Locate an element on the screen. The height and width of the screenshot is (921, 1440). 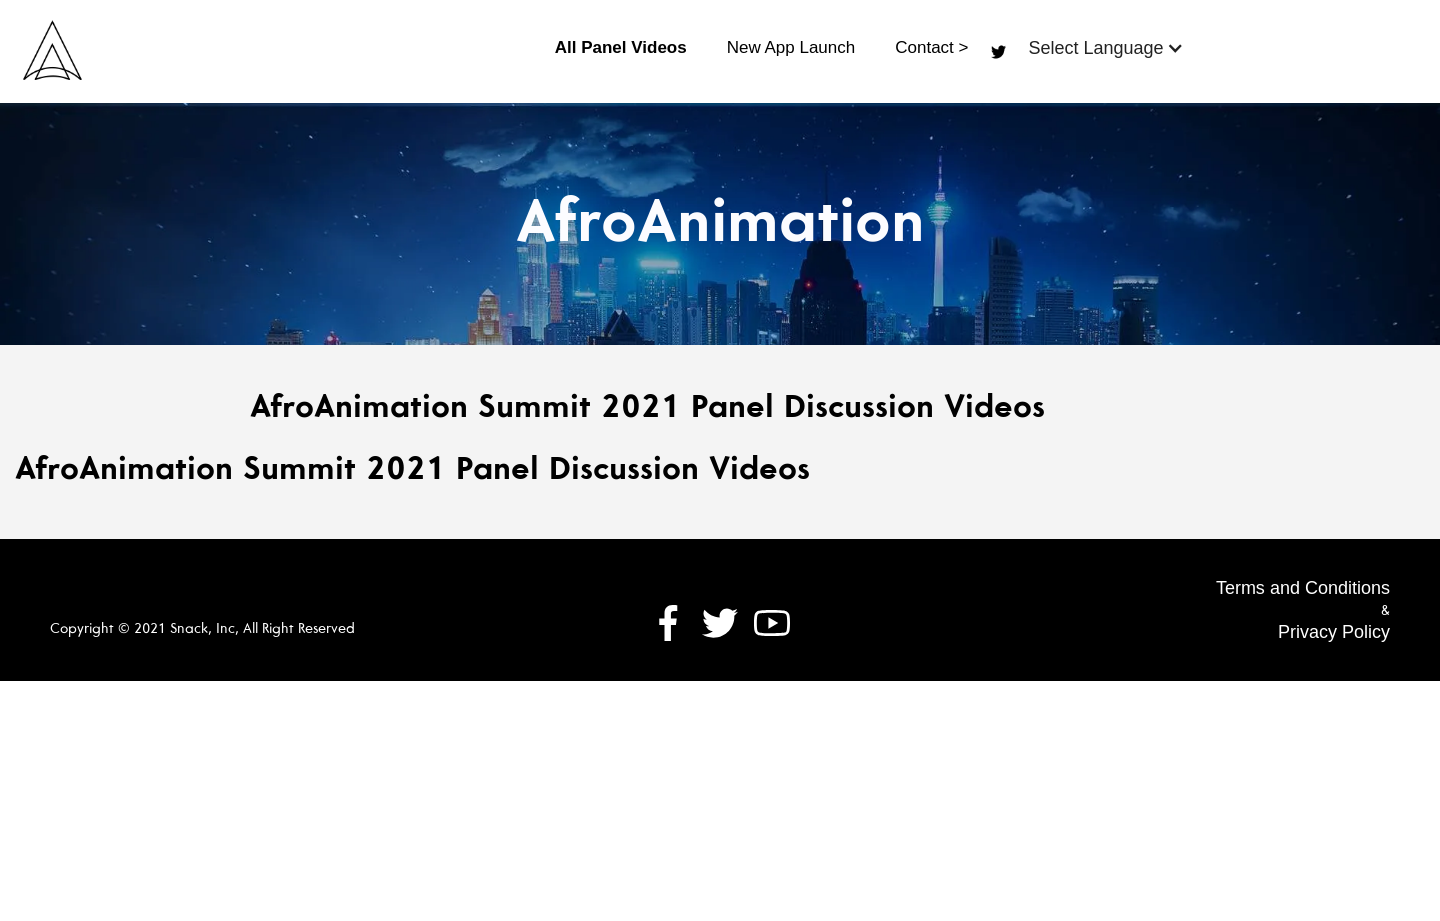
Contact > is located at coordinates (931, 47).